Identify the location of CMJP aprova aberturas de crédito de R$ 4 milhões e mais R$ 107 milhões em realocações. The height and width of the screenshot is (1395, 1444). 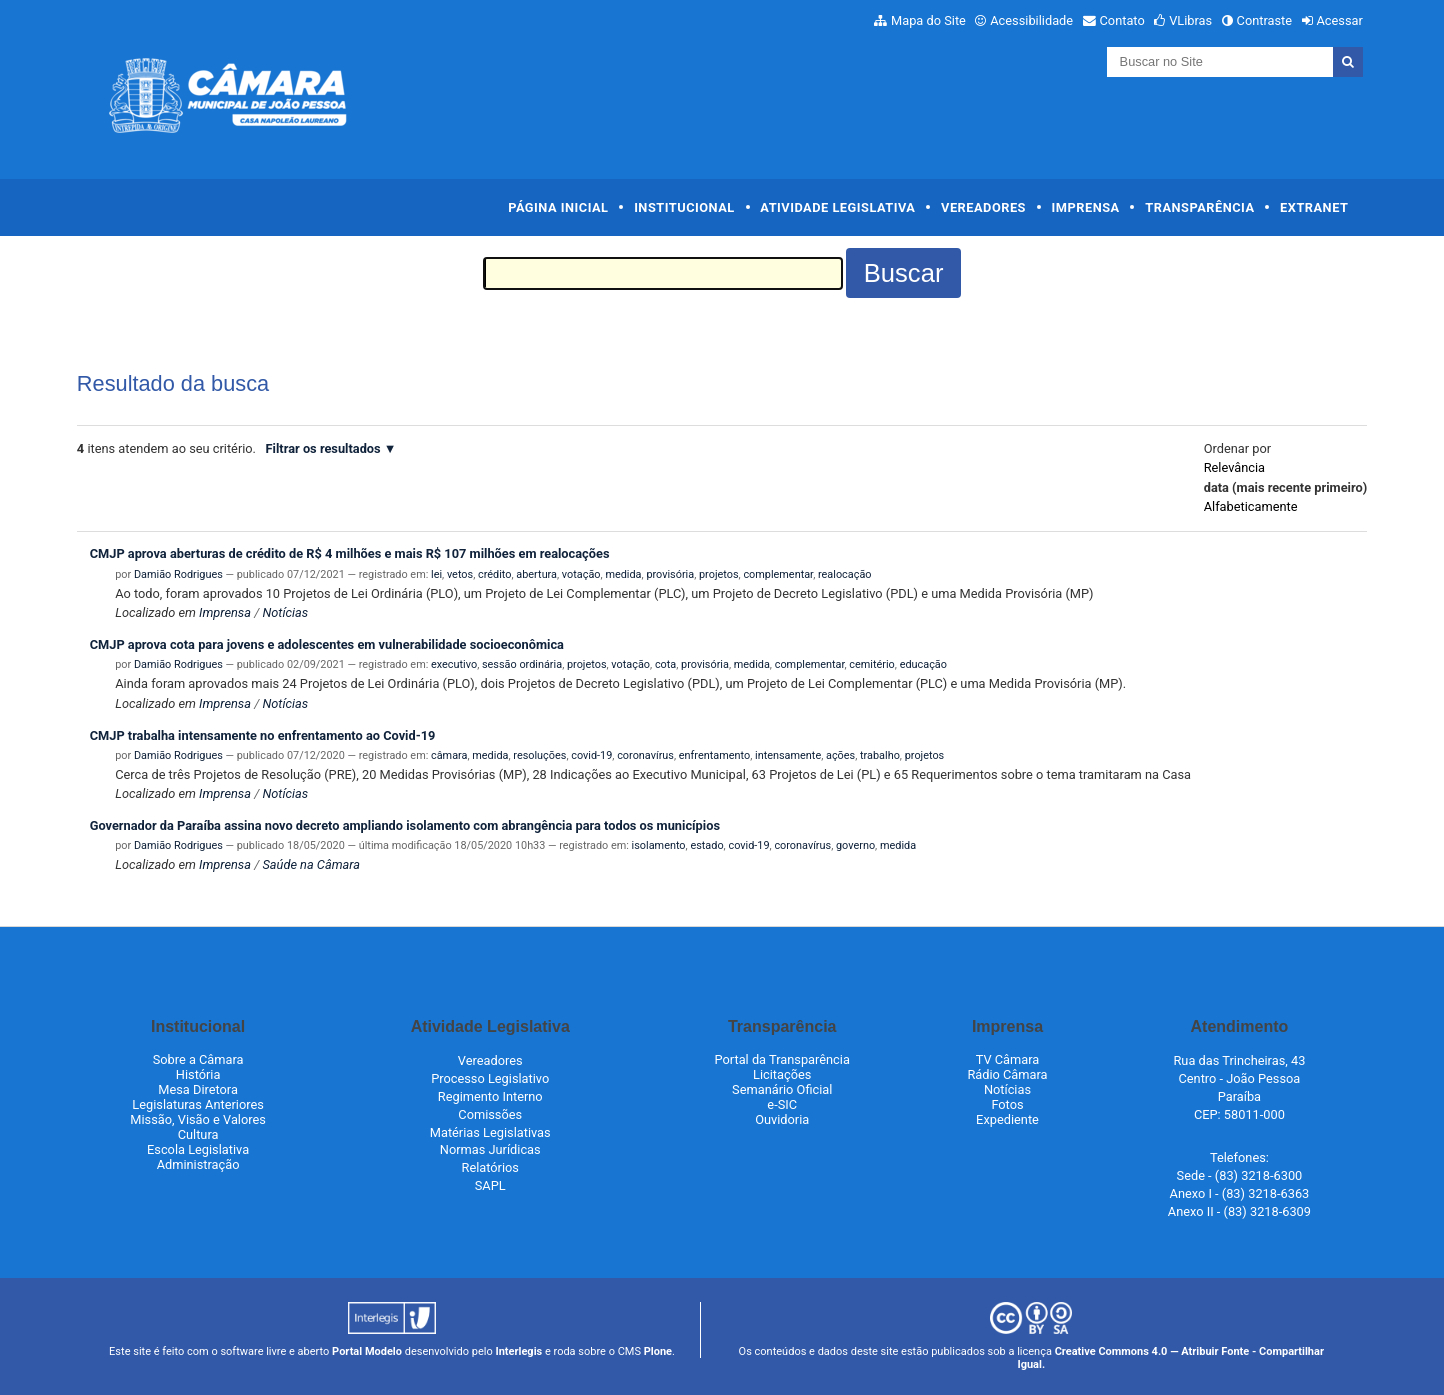
(350, 553).